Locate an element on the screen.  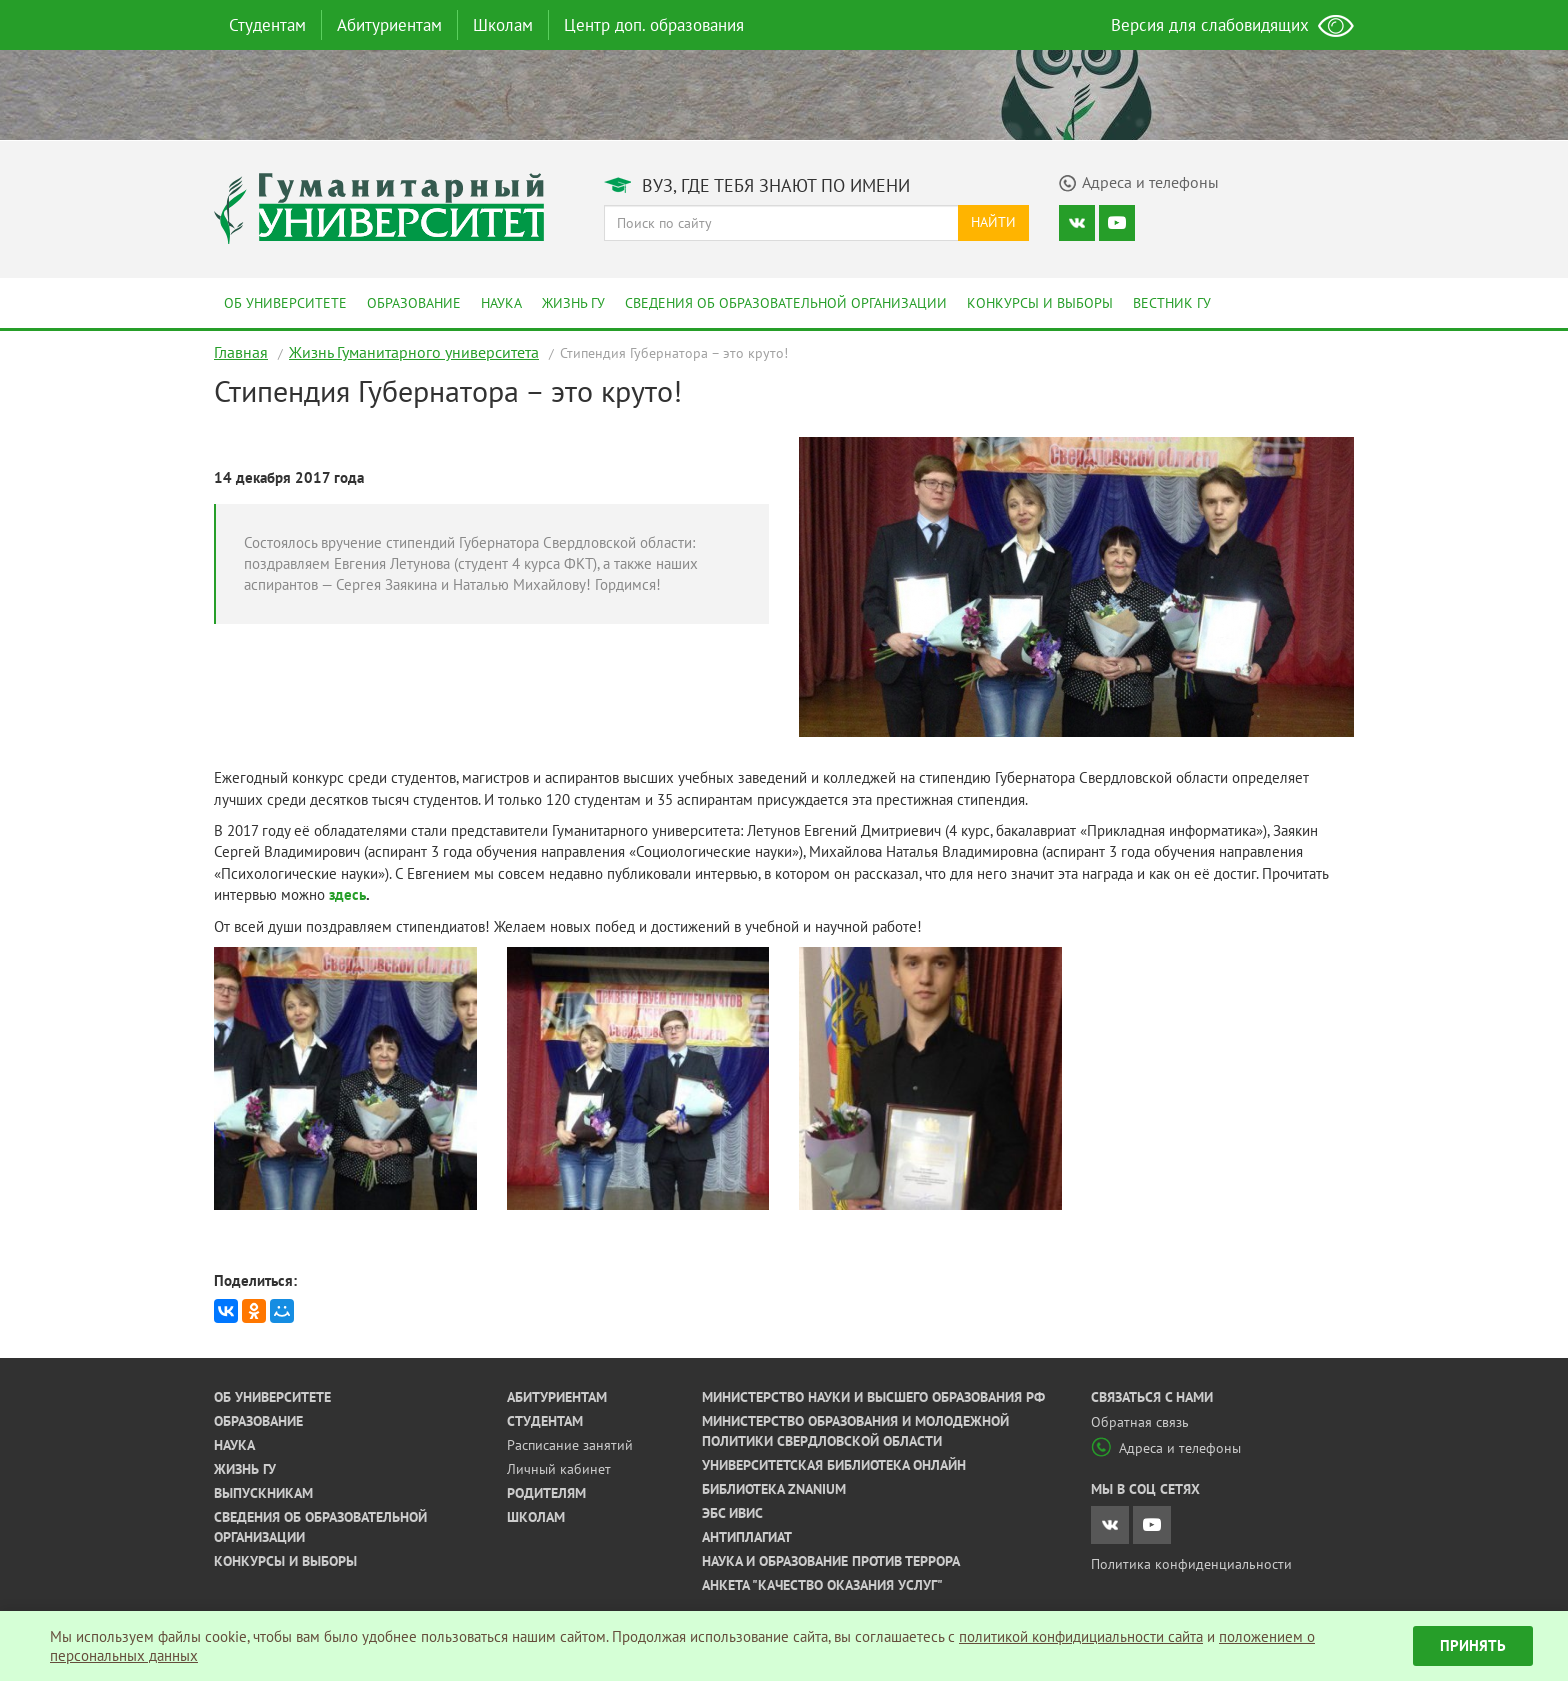
Конкурсы и выборы is located at coordinates (1040, 303).